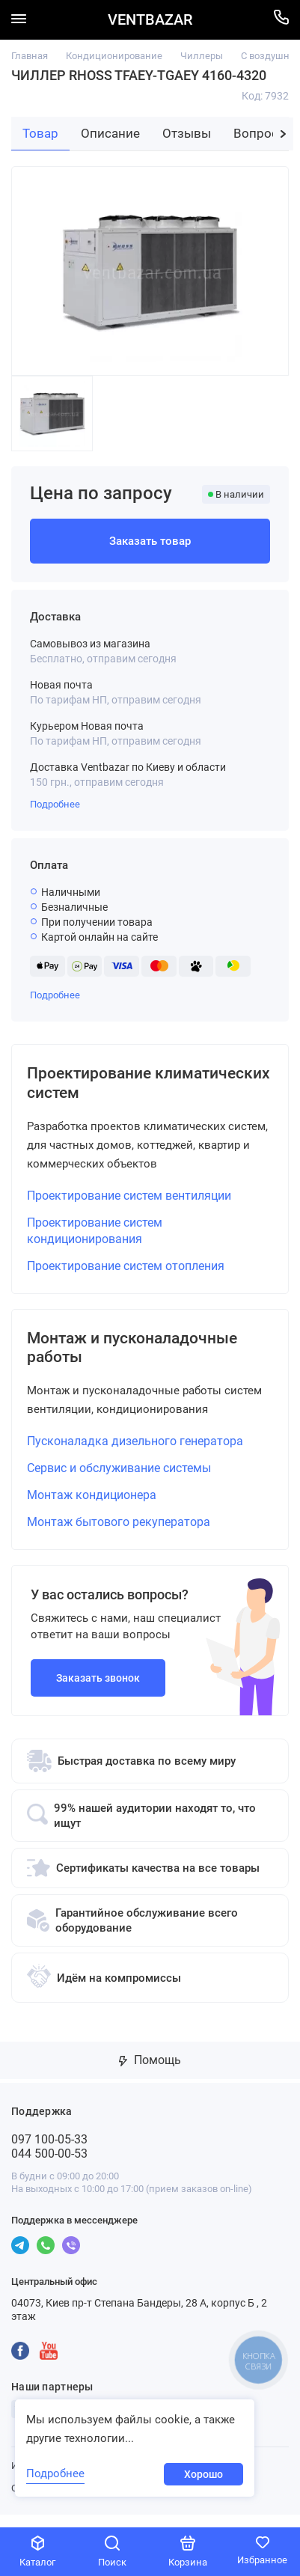 Image resolution: width=300 pixels, height=2576 pixels. I want to click on Сервис и обслуживание системы, so click(119, 1481).